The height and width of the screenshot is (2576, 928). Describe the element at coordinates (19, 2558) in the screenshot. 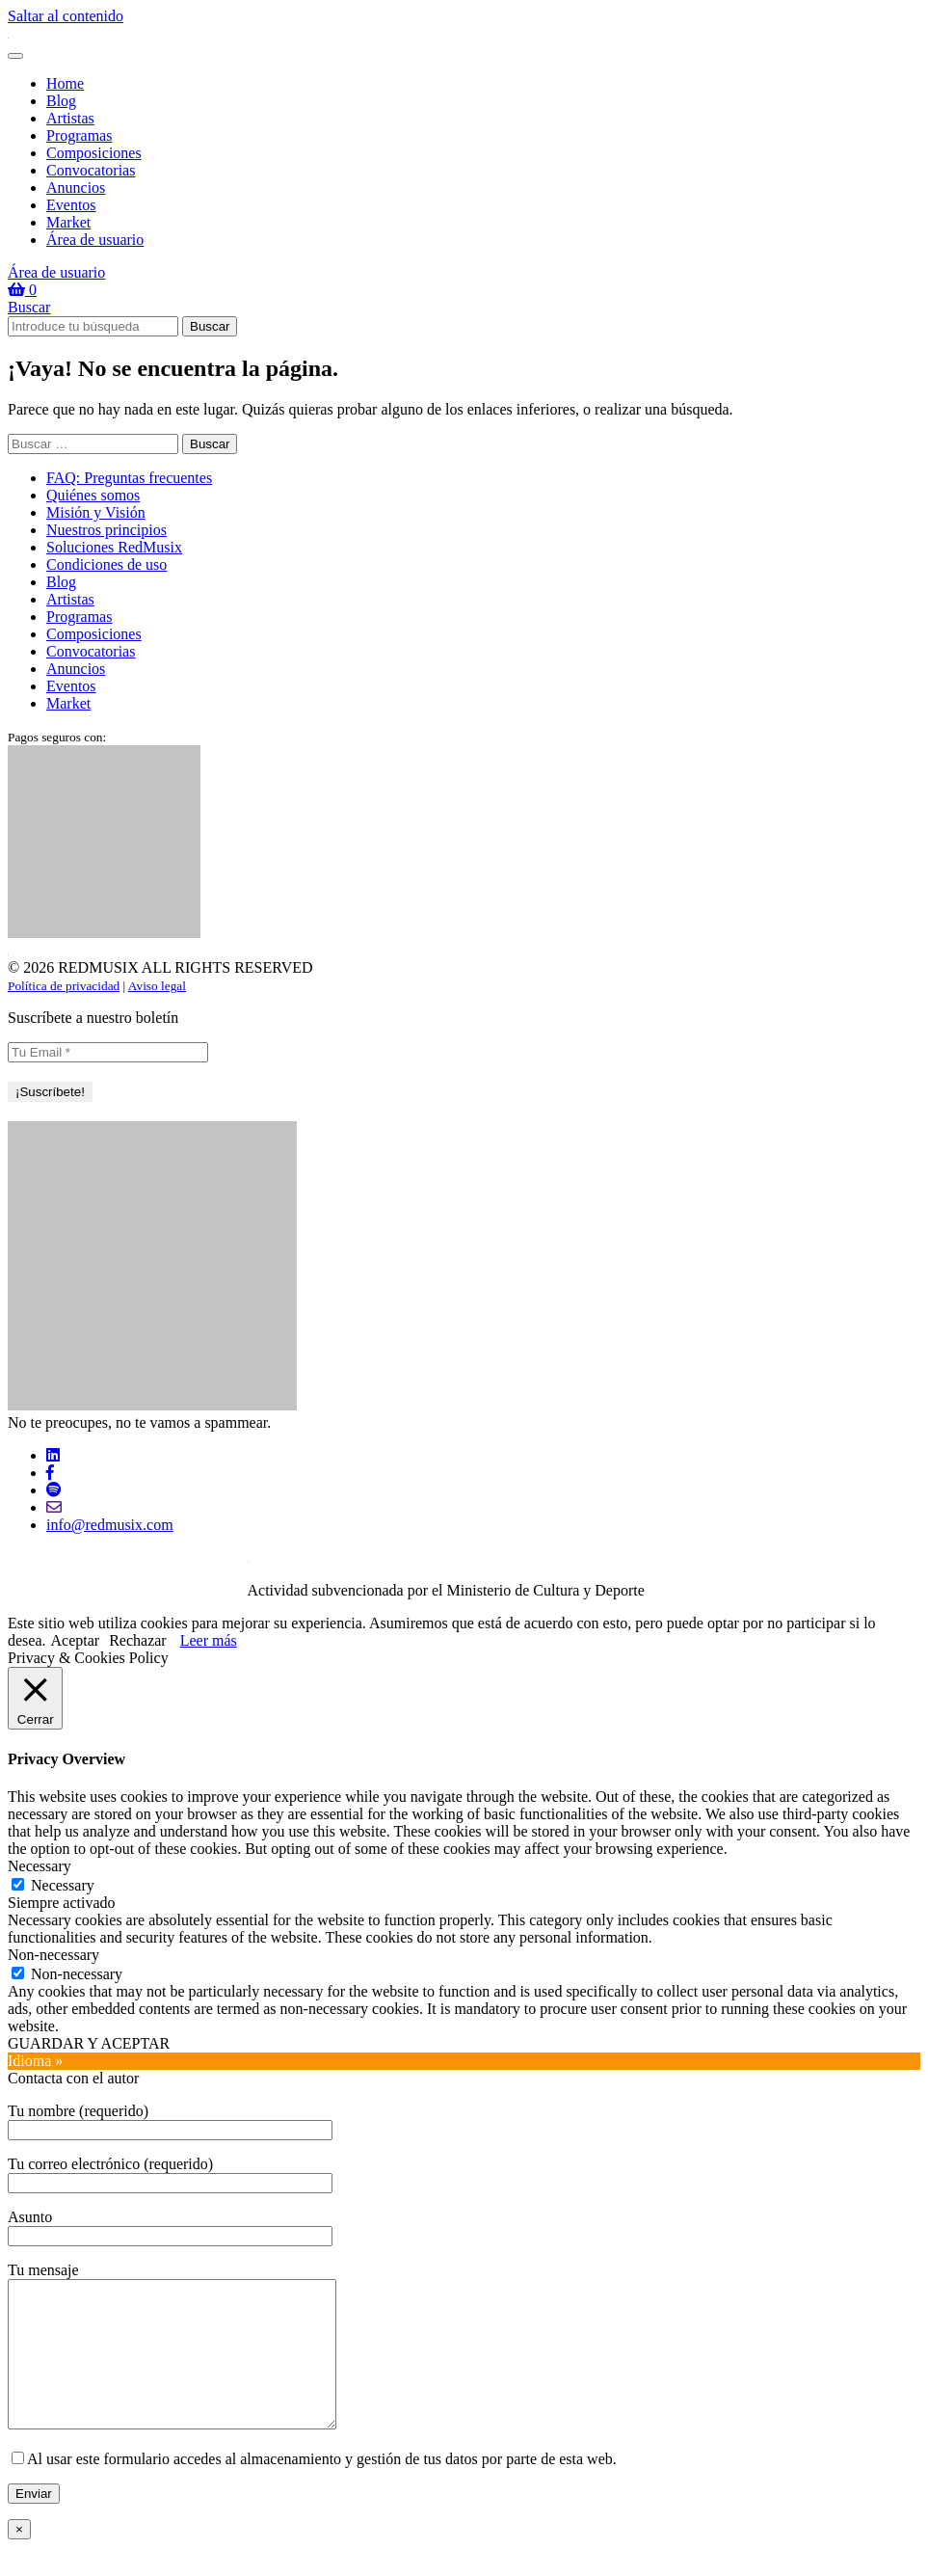

I see `× [Cerrar]` at that location.